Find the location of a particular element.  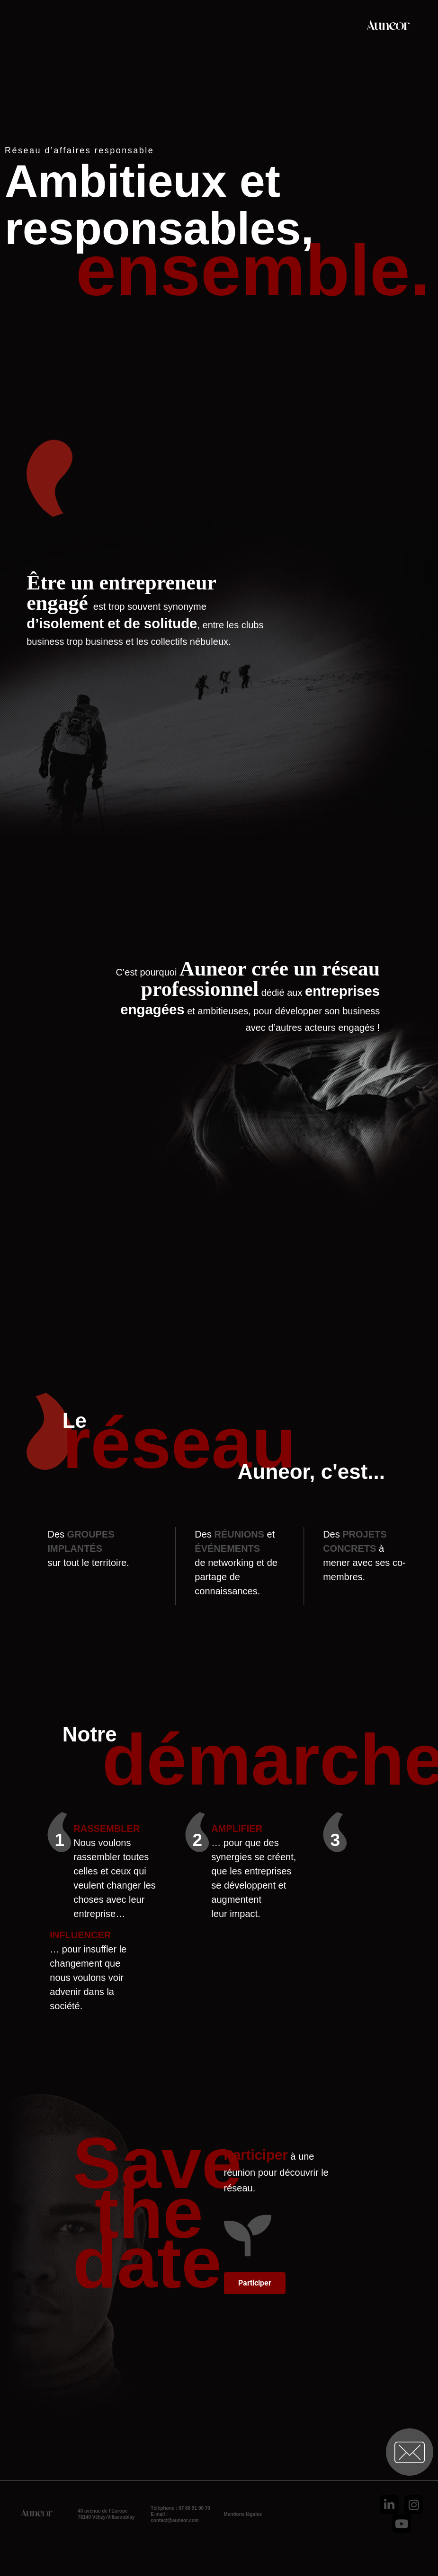

contact@auneor.com is located at coordinates (174, 2520).